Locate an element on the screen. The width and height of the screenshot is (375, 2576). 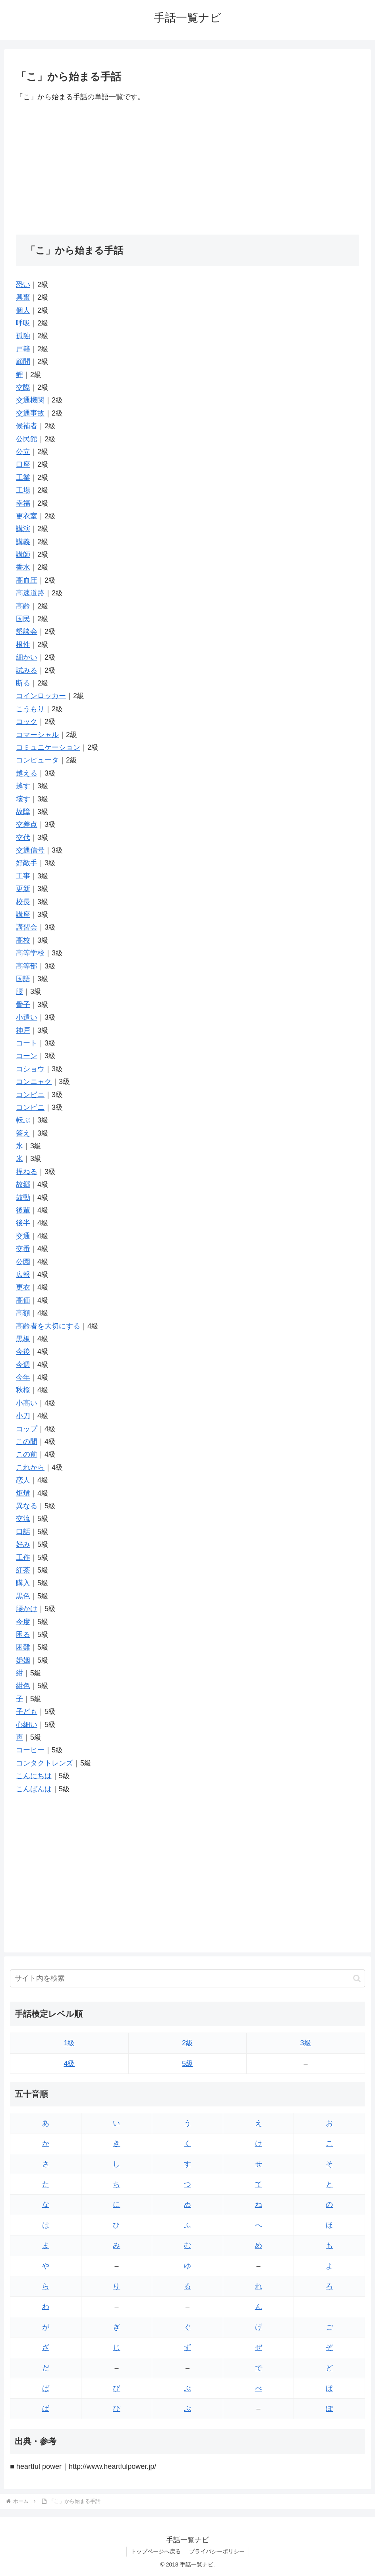
[input] is located at coordinates (187, 1978).